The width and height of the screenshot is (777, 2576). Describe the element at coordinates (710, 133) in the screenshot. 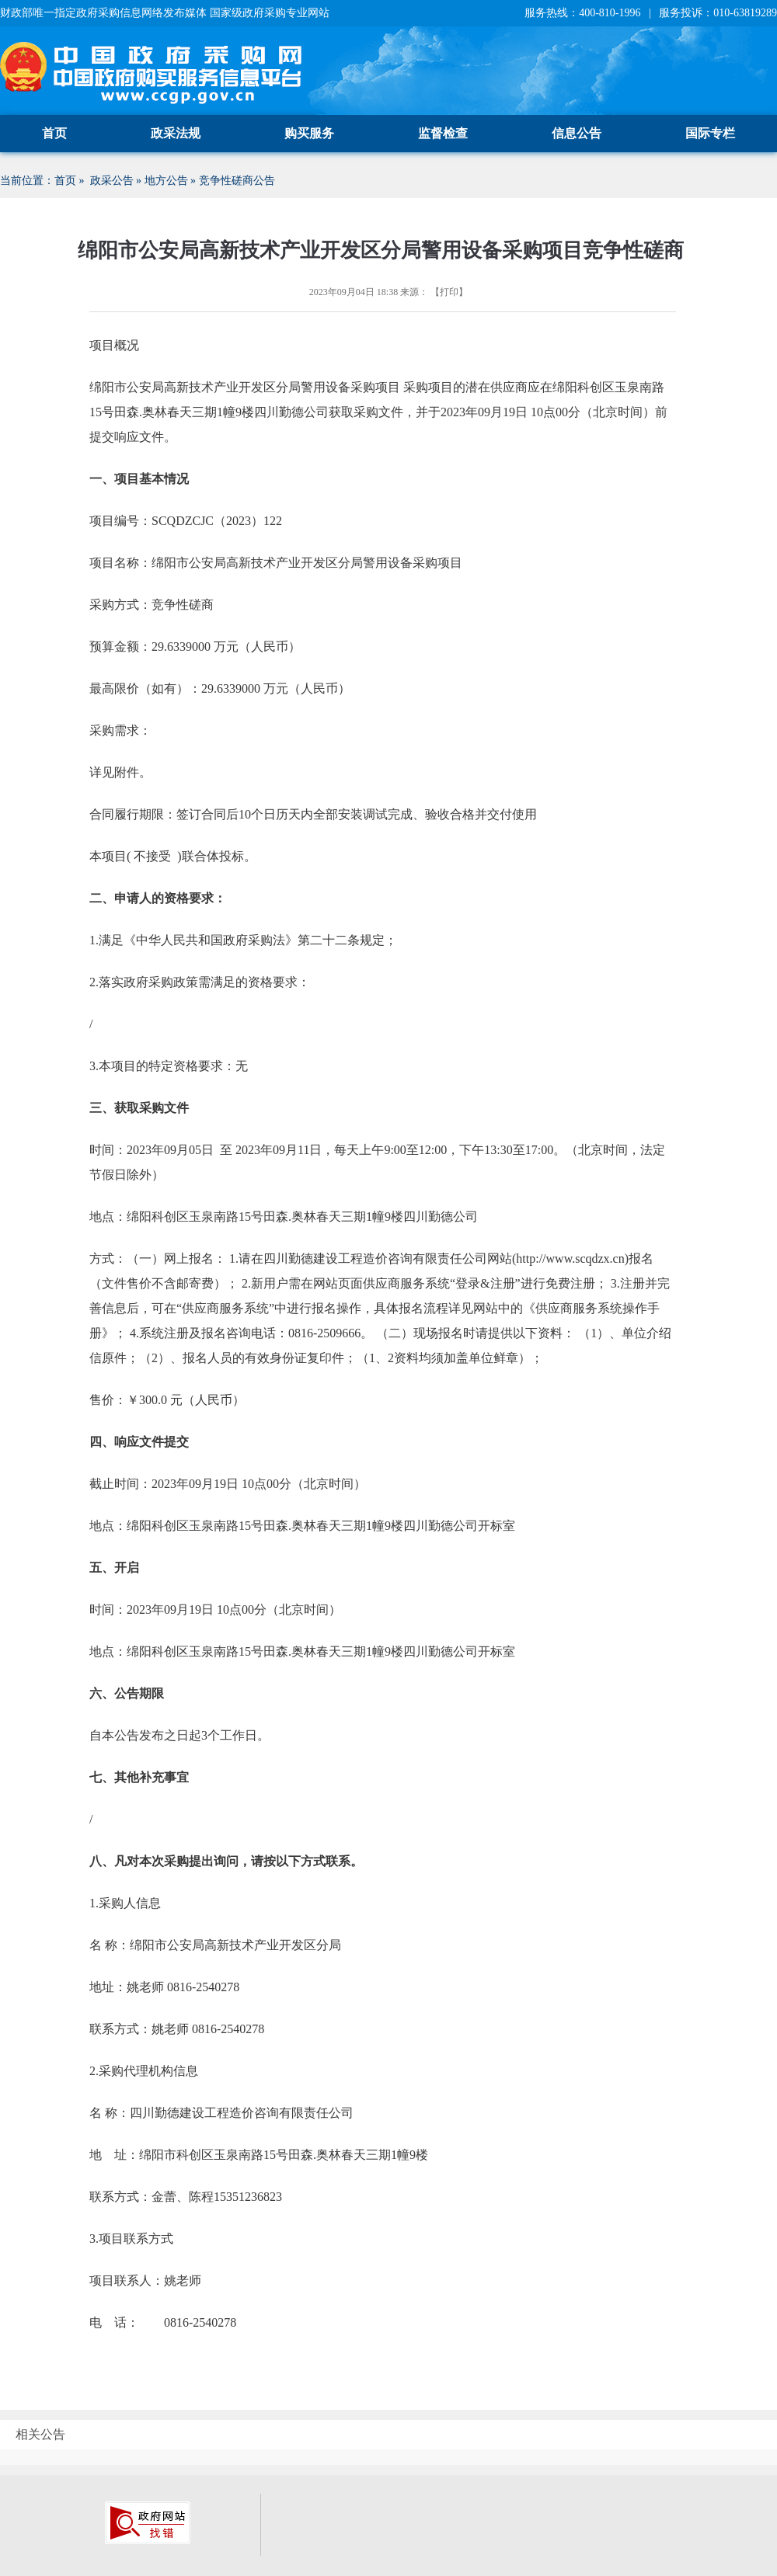

I see `国际专栏` at that location.